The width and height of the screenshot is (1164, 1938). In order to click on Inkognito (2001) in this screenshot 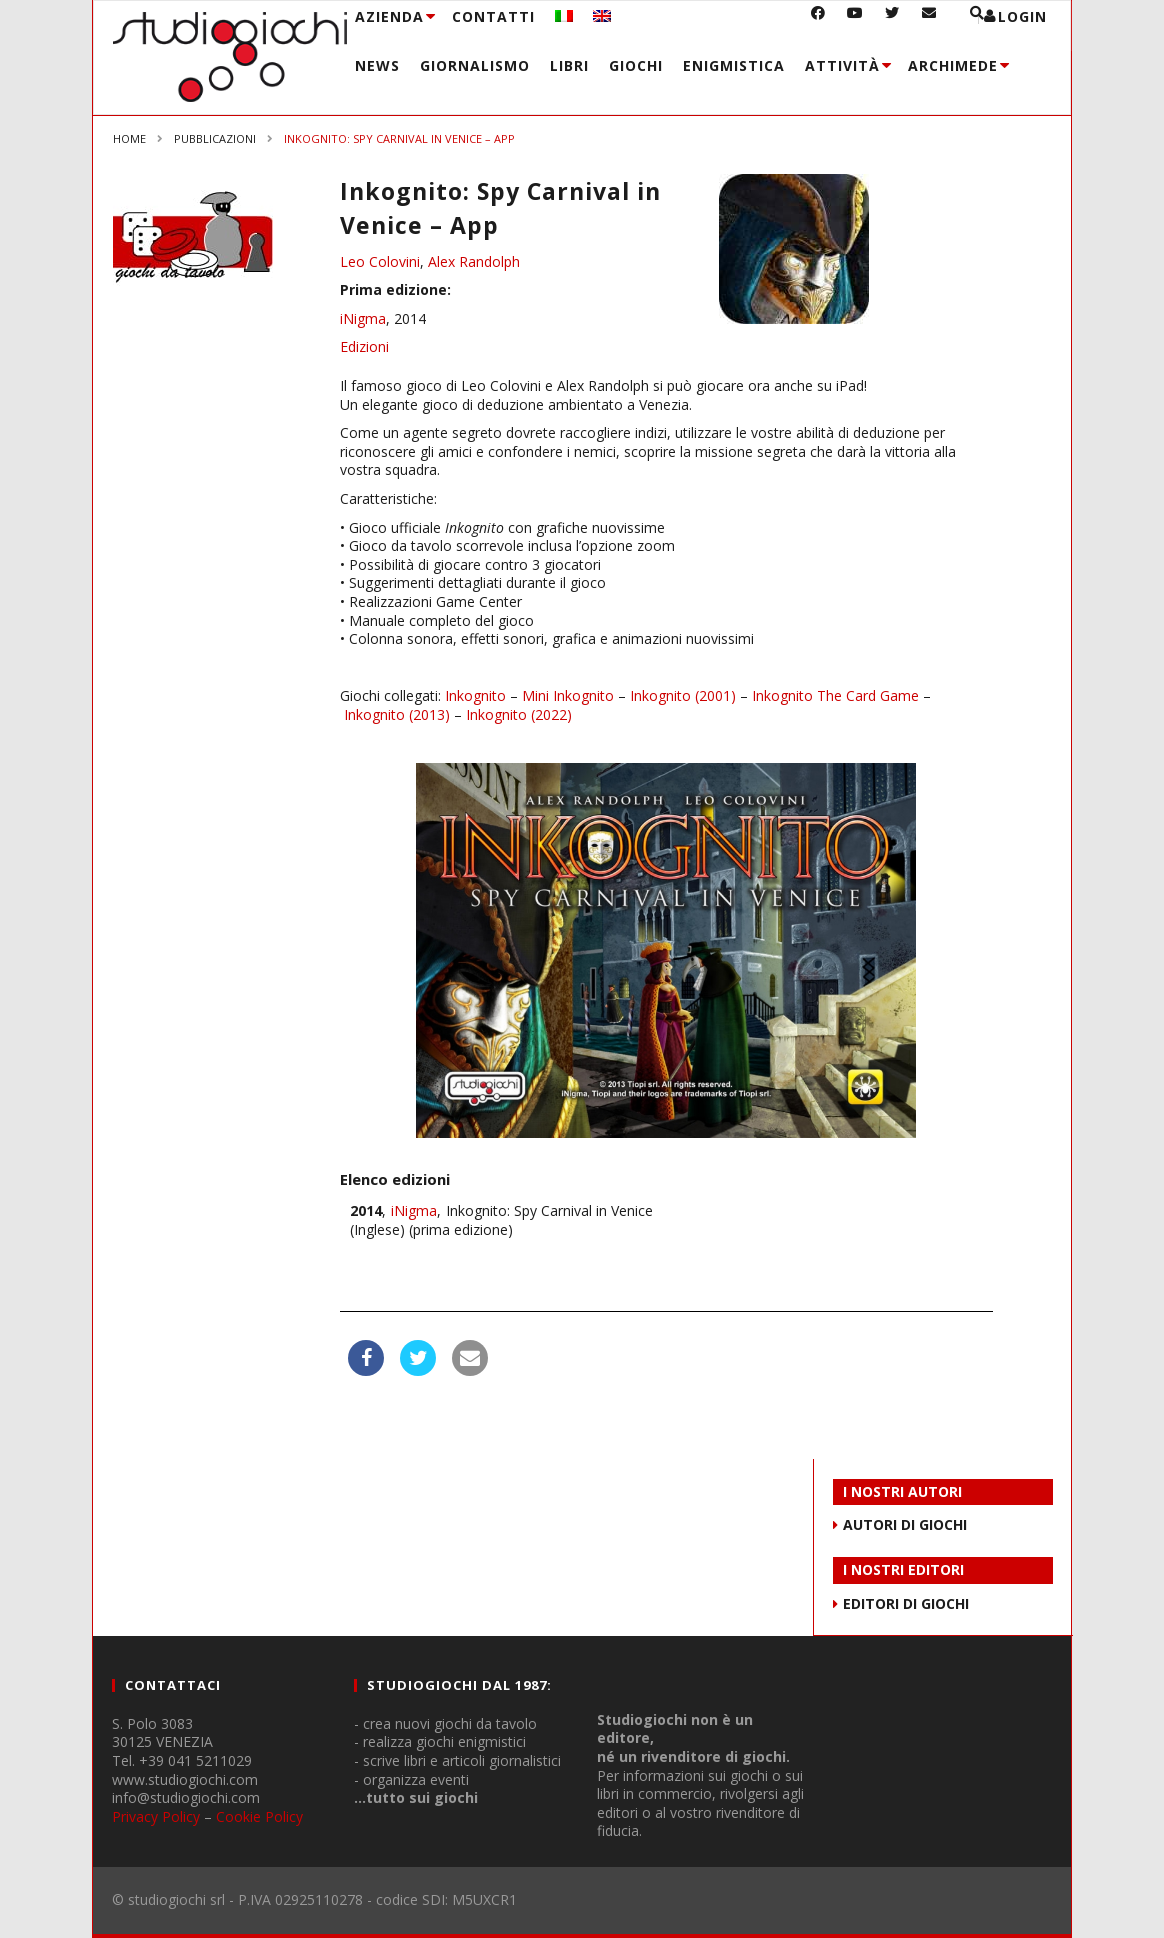, I will do `click(683, 695)`.